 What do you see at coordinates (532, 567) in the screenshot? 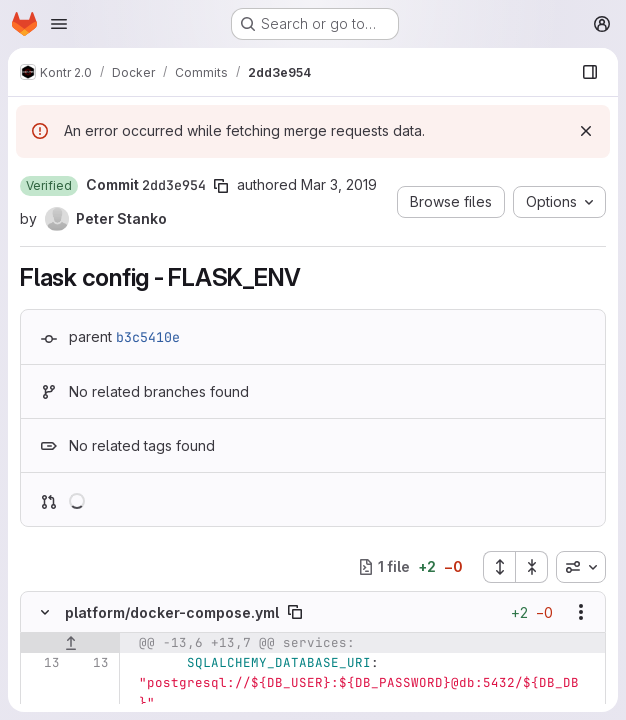
I see `[Collapse all files]` at bounding box center [532, 567].